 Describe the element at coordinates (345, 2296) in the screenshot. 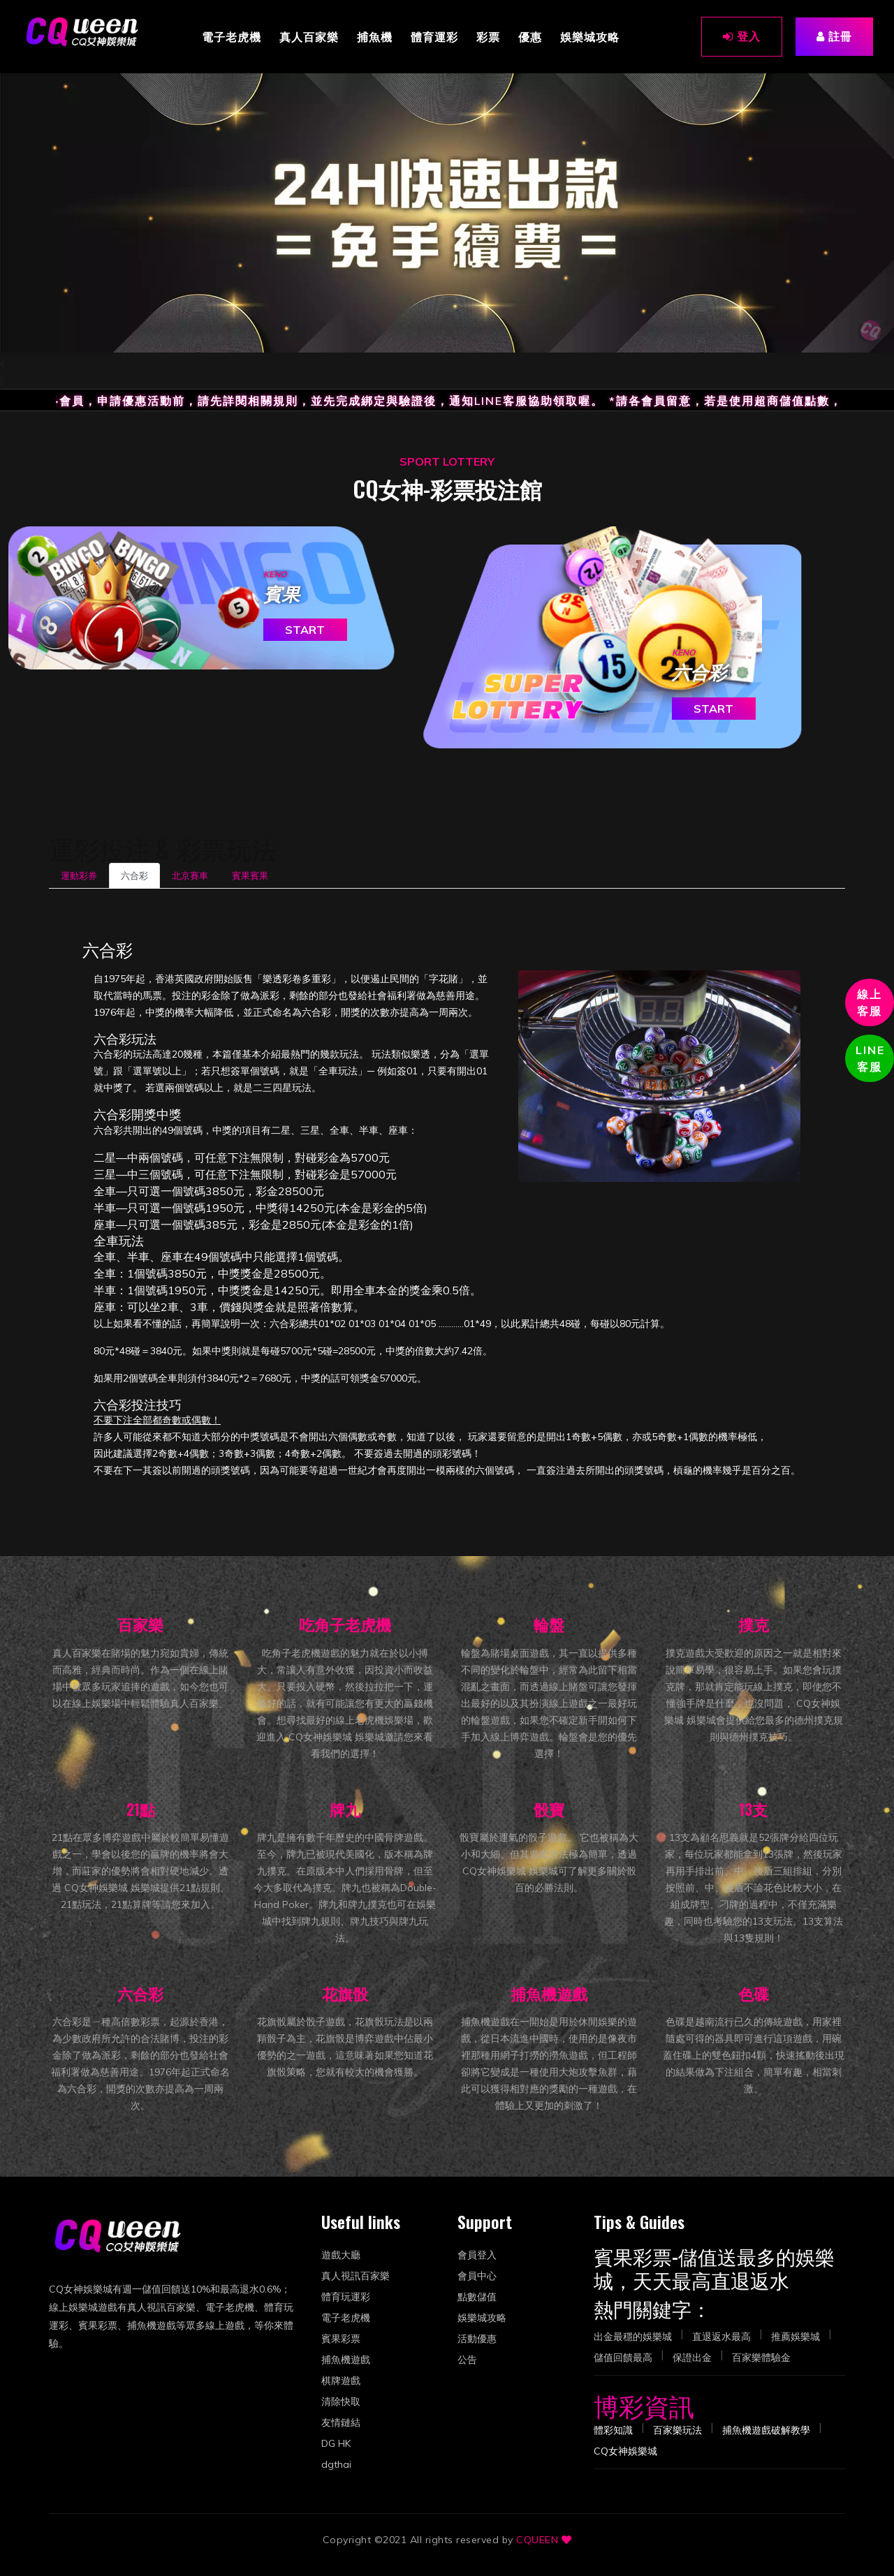

I see `體育玩運彩` at that location.